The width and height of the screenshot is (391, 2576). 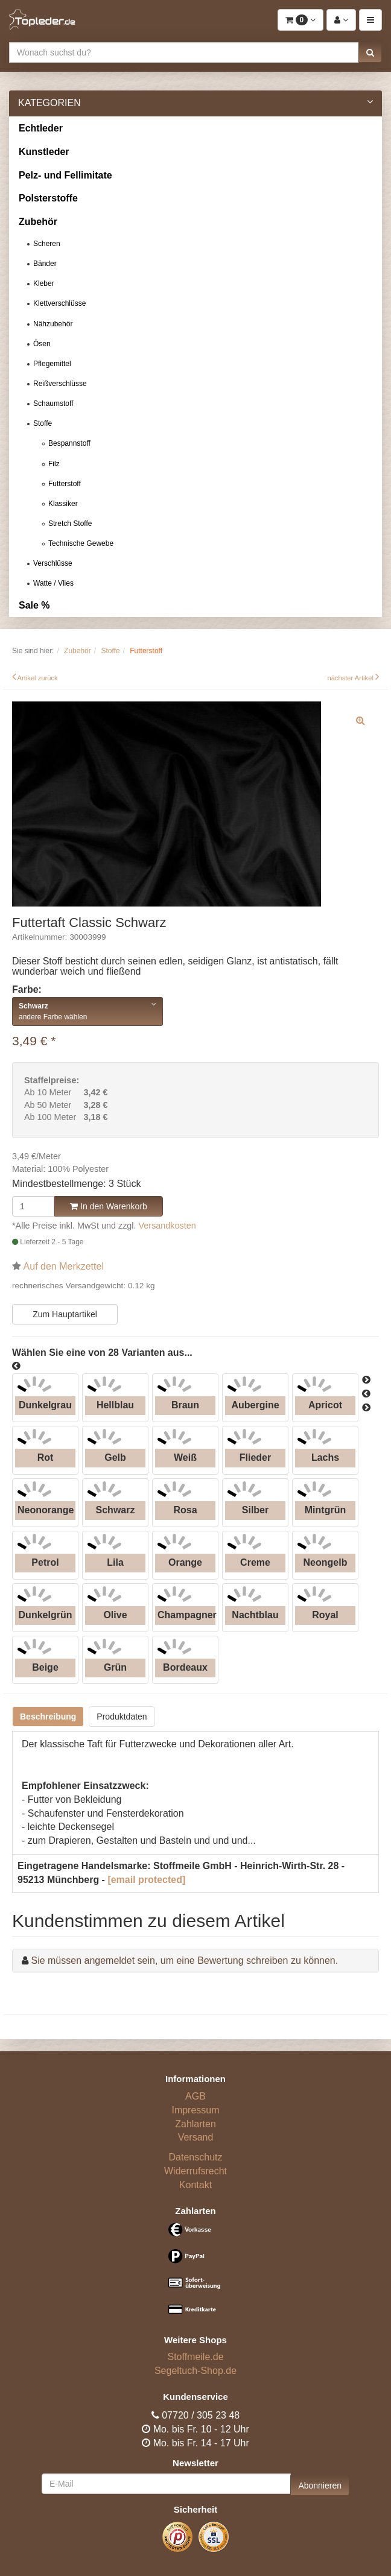 What do you see at coordinates (52, 563) in the screenshot?
I see `Verschlüsse` at bounding box center [52, 563].